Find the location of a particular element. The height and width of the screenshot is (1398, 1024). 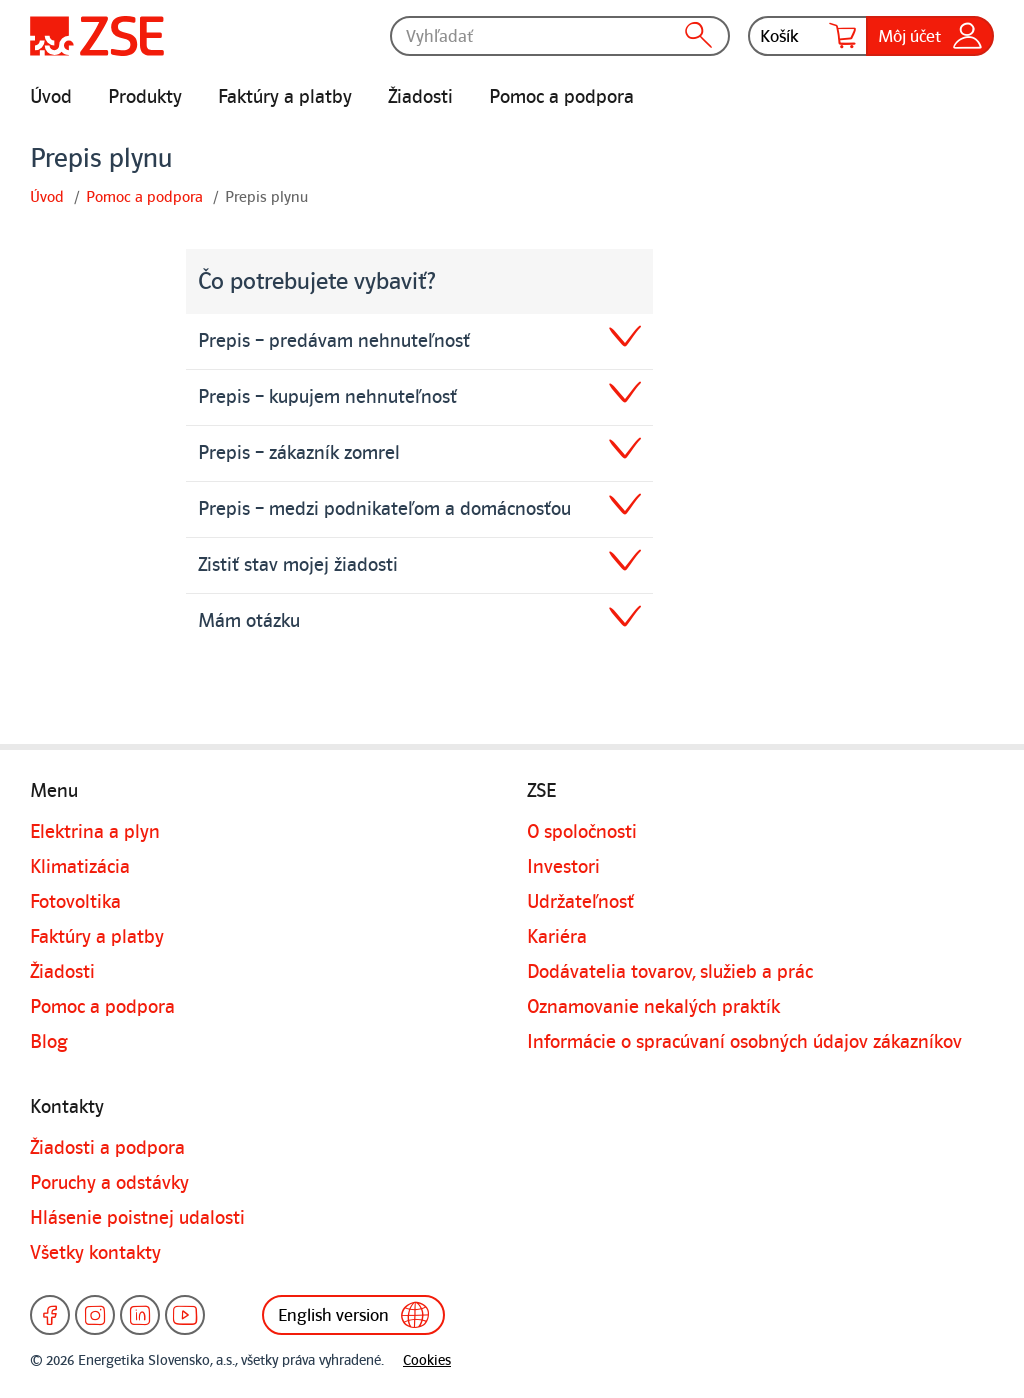

Udržateľnosť is located at coordinates (580, 902).